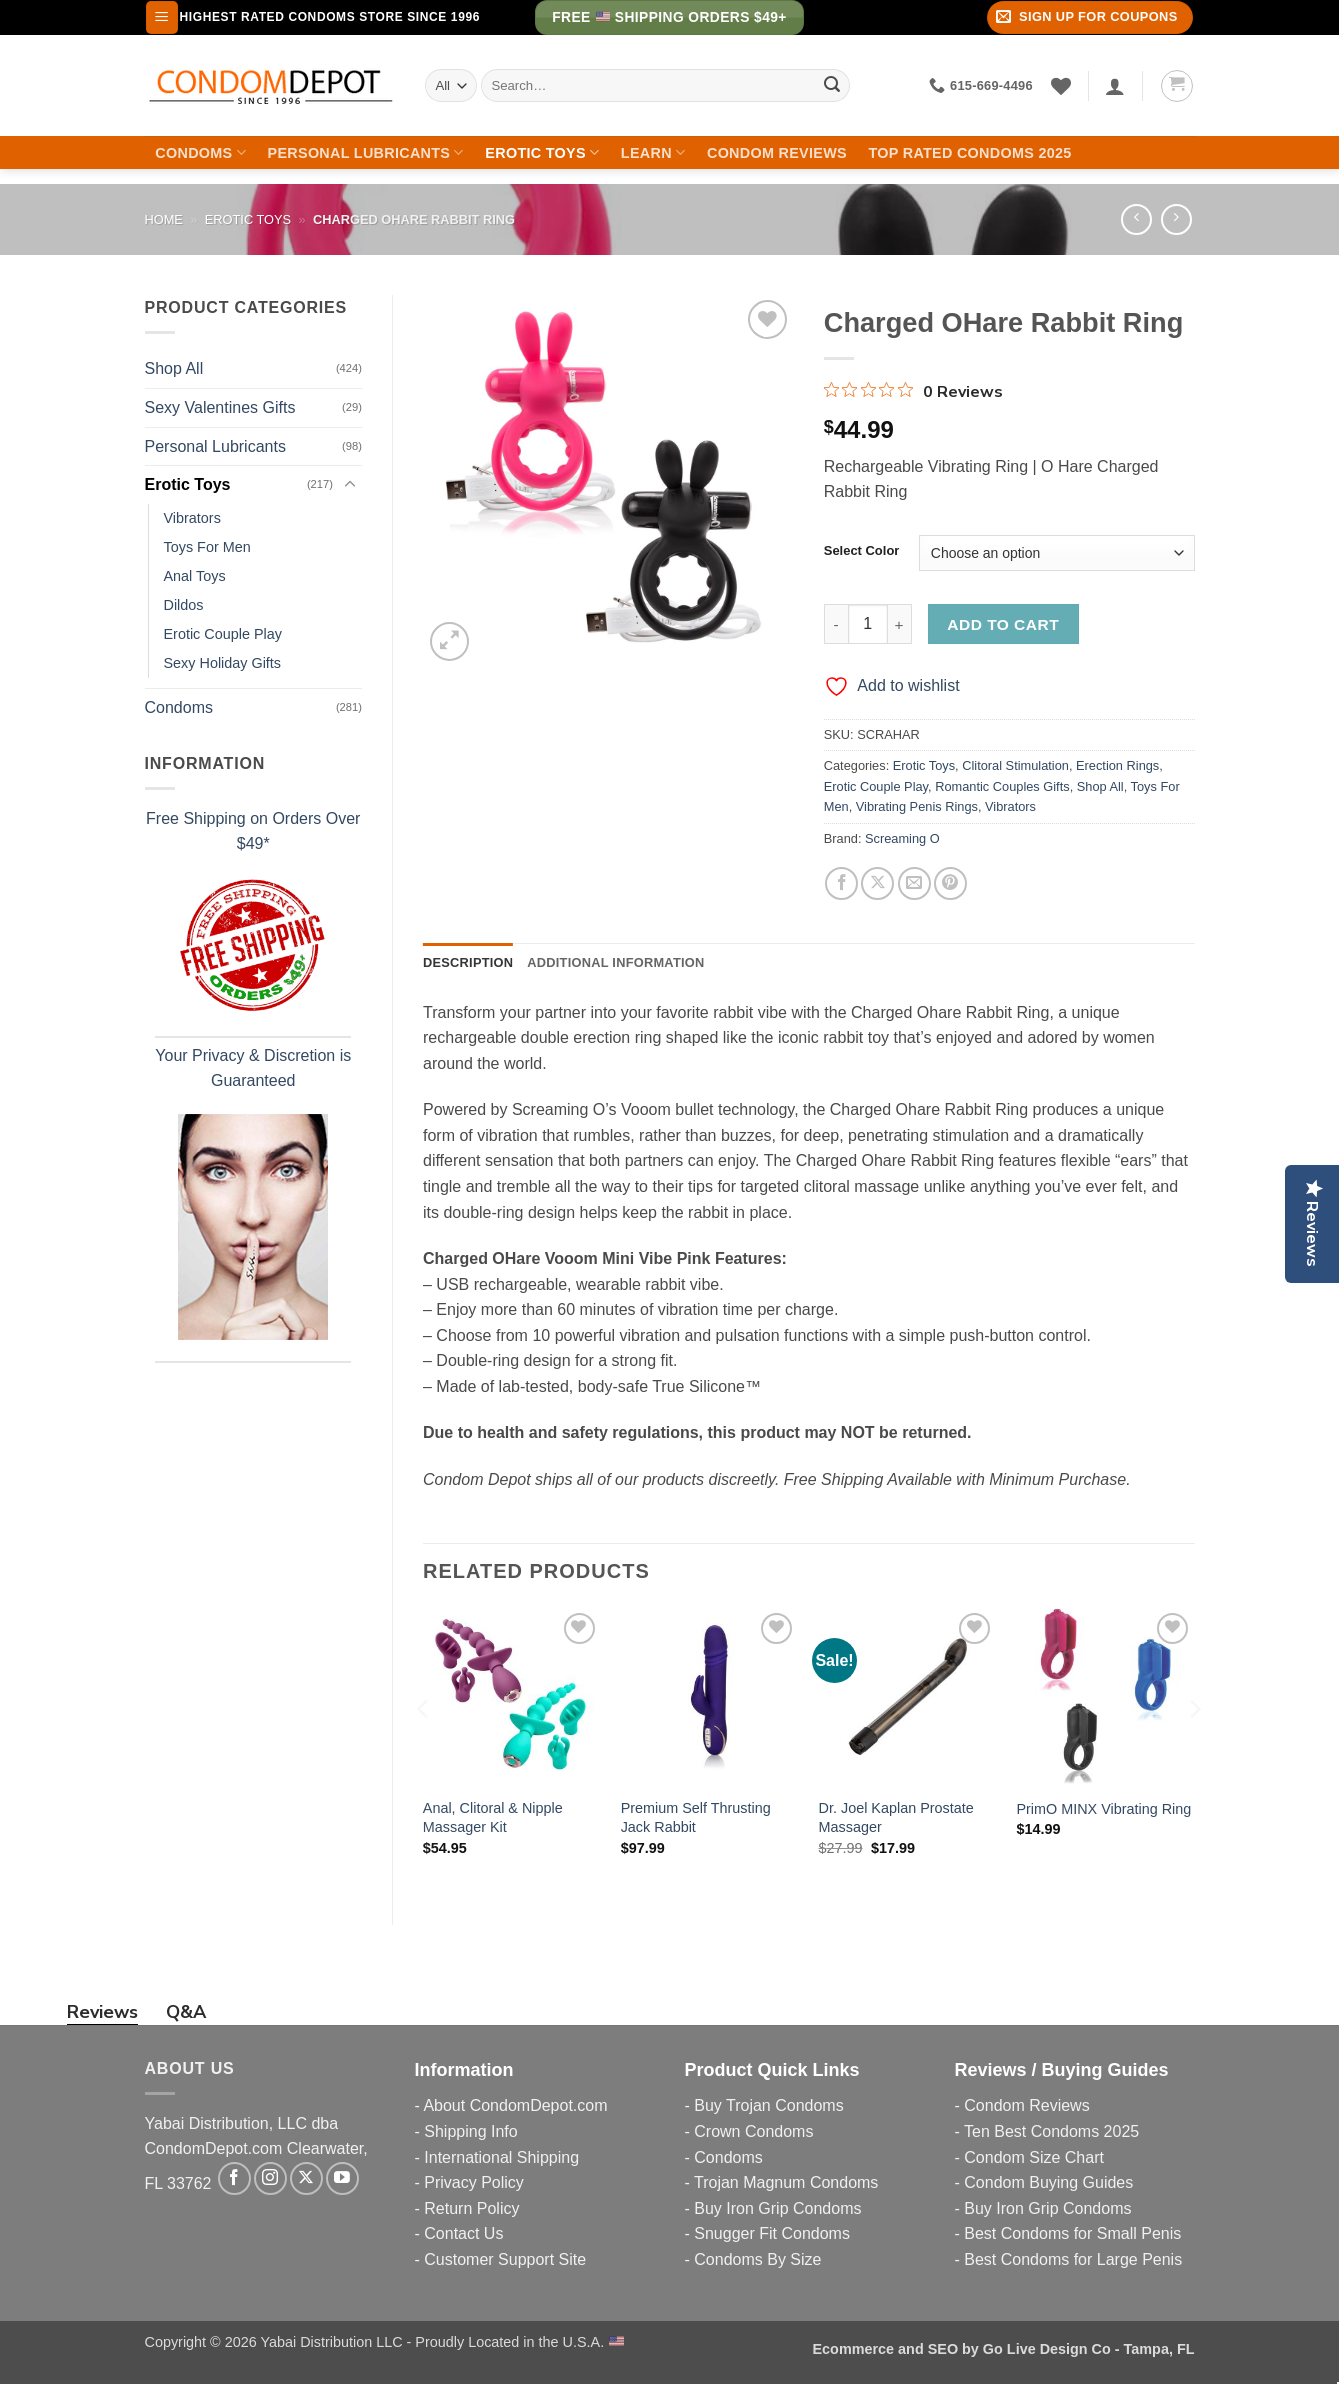 This screenshot has height=2384, width=1339. What do you see at coordinates (1051, 2131) in the screenshot?
I see `Ten Best Condoms 2025` at bounding box center [1051, 2131].